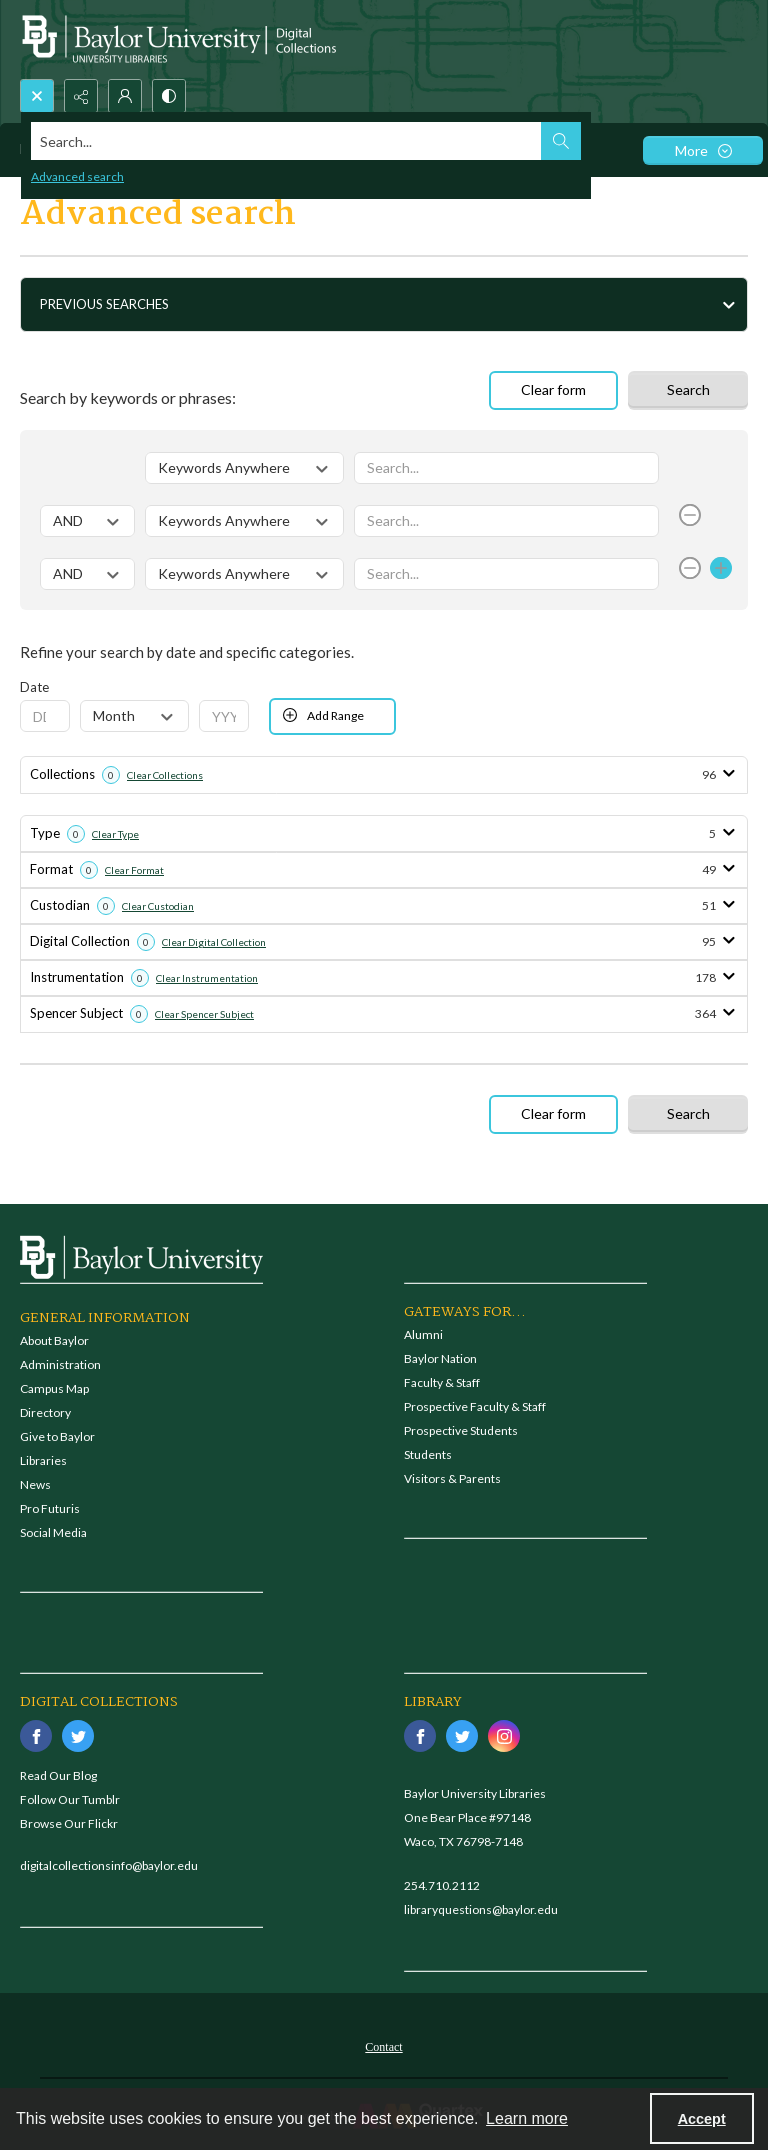 The width and height of the screenshot is (768, 2150). What do you see at coordinates (440, 1354) in the screenshot?
I see `Baylor Nation` at bounding box center [440, 1354].